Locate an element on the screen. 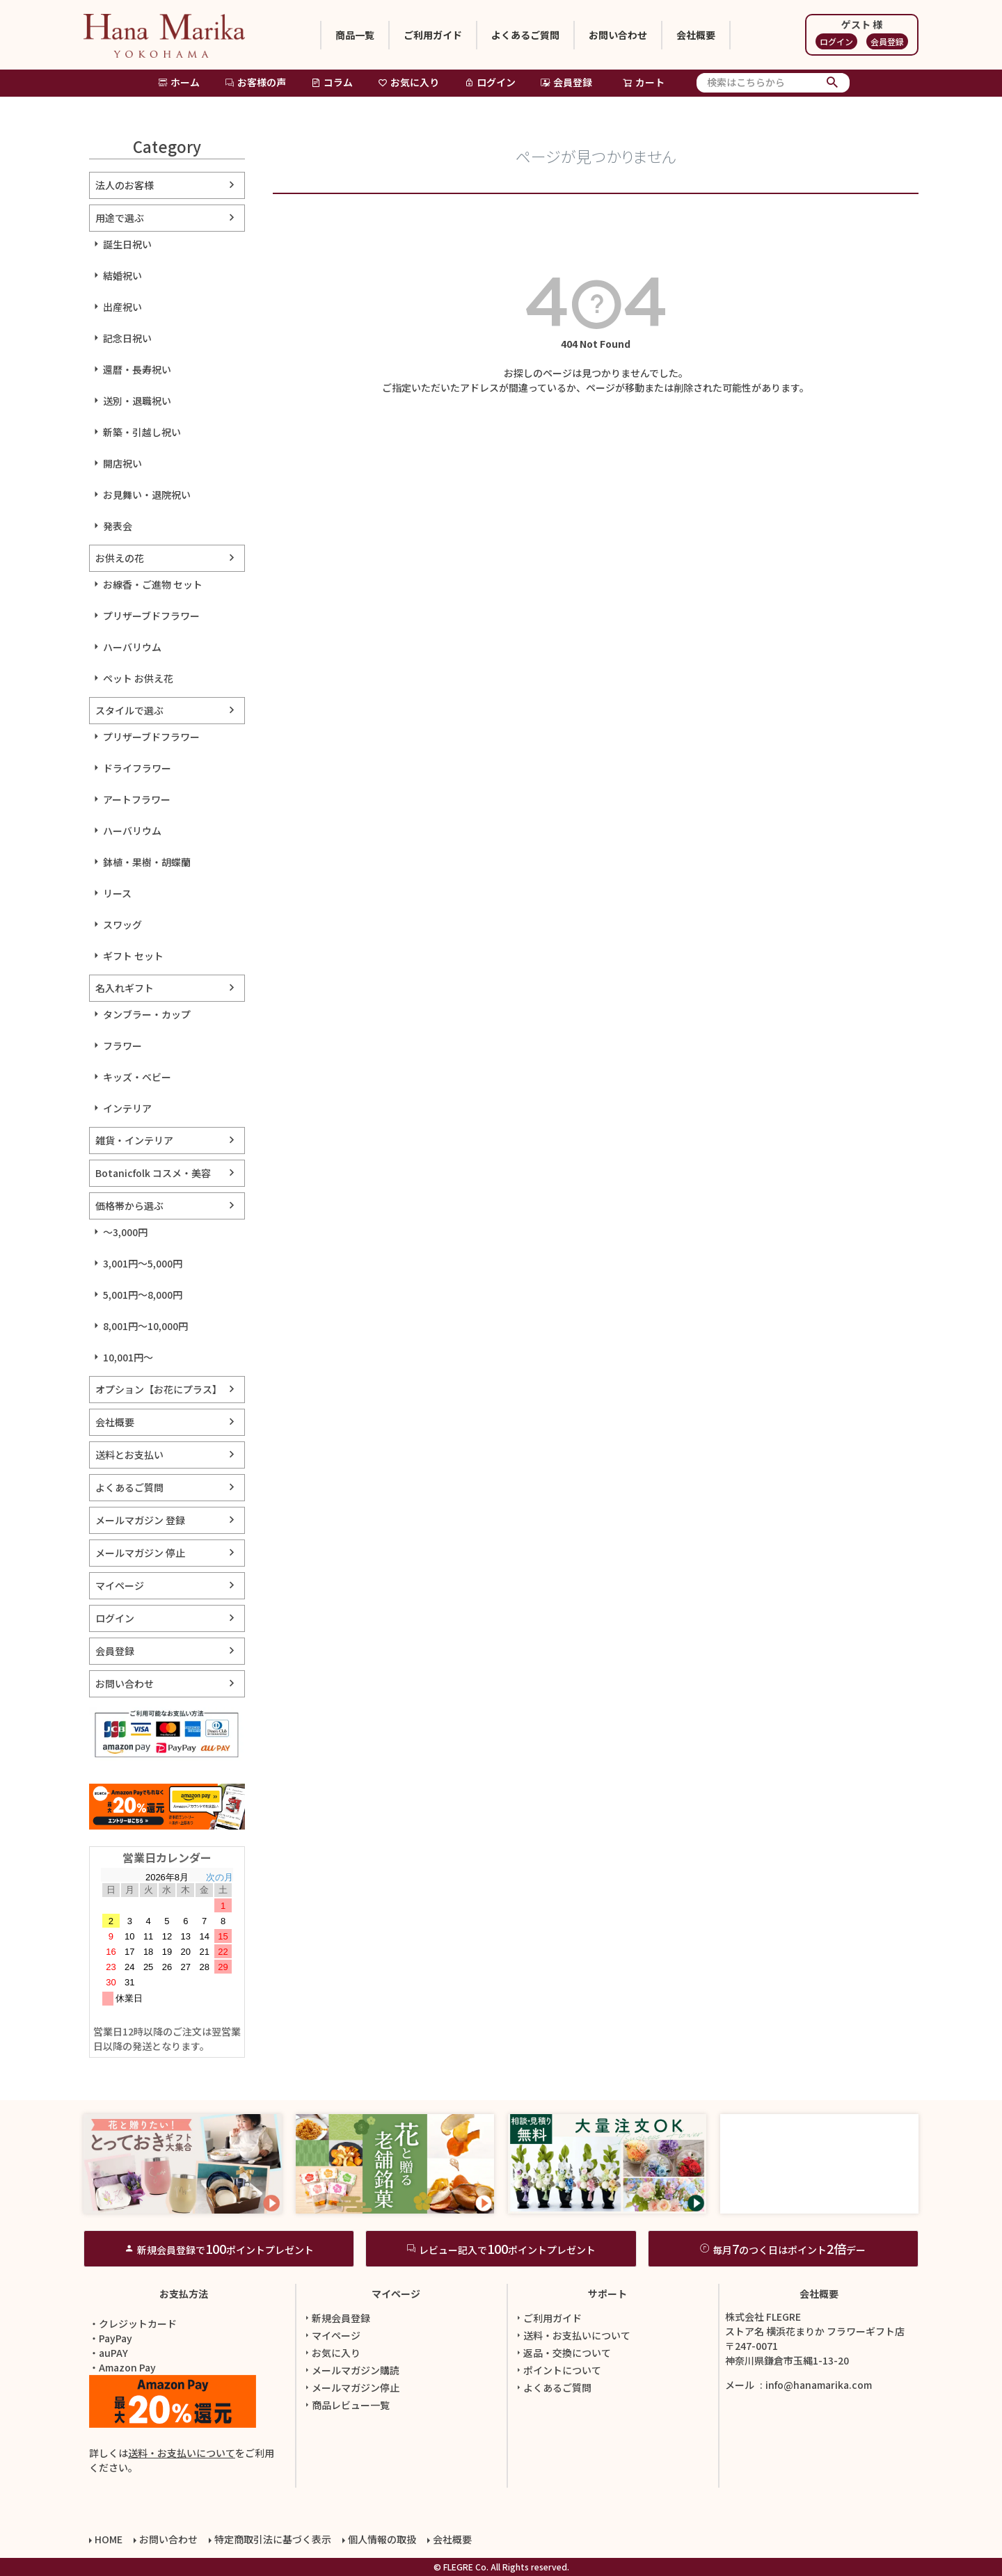  5,001円～8,000円 is located at coordinates (142, 1295).